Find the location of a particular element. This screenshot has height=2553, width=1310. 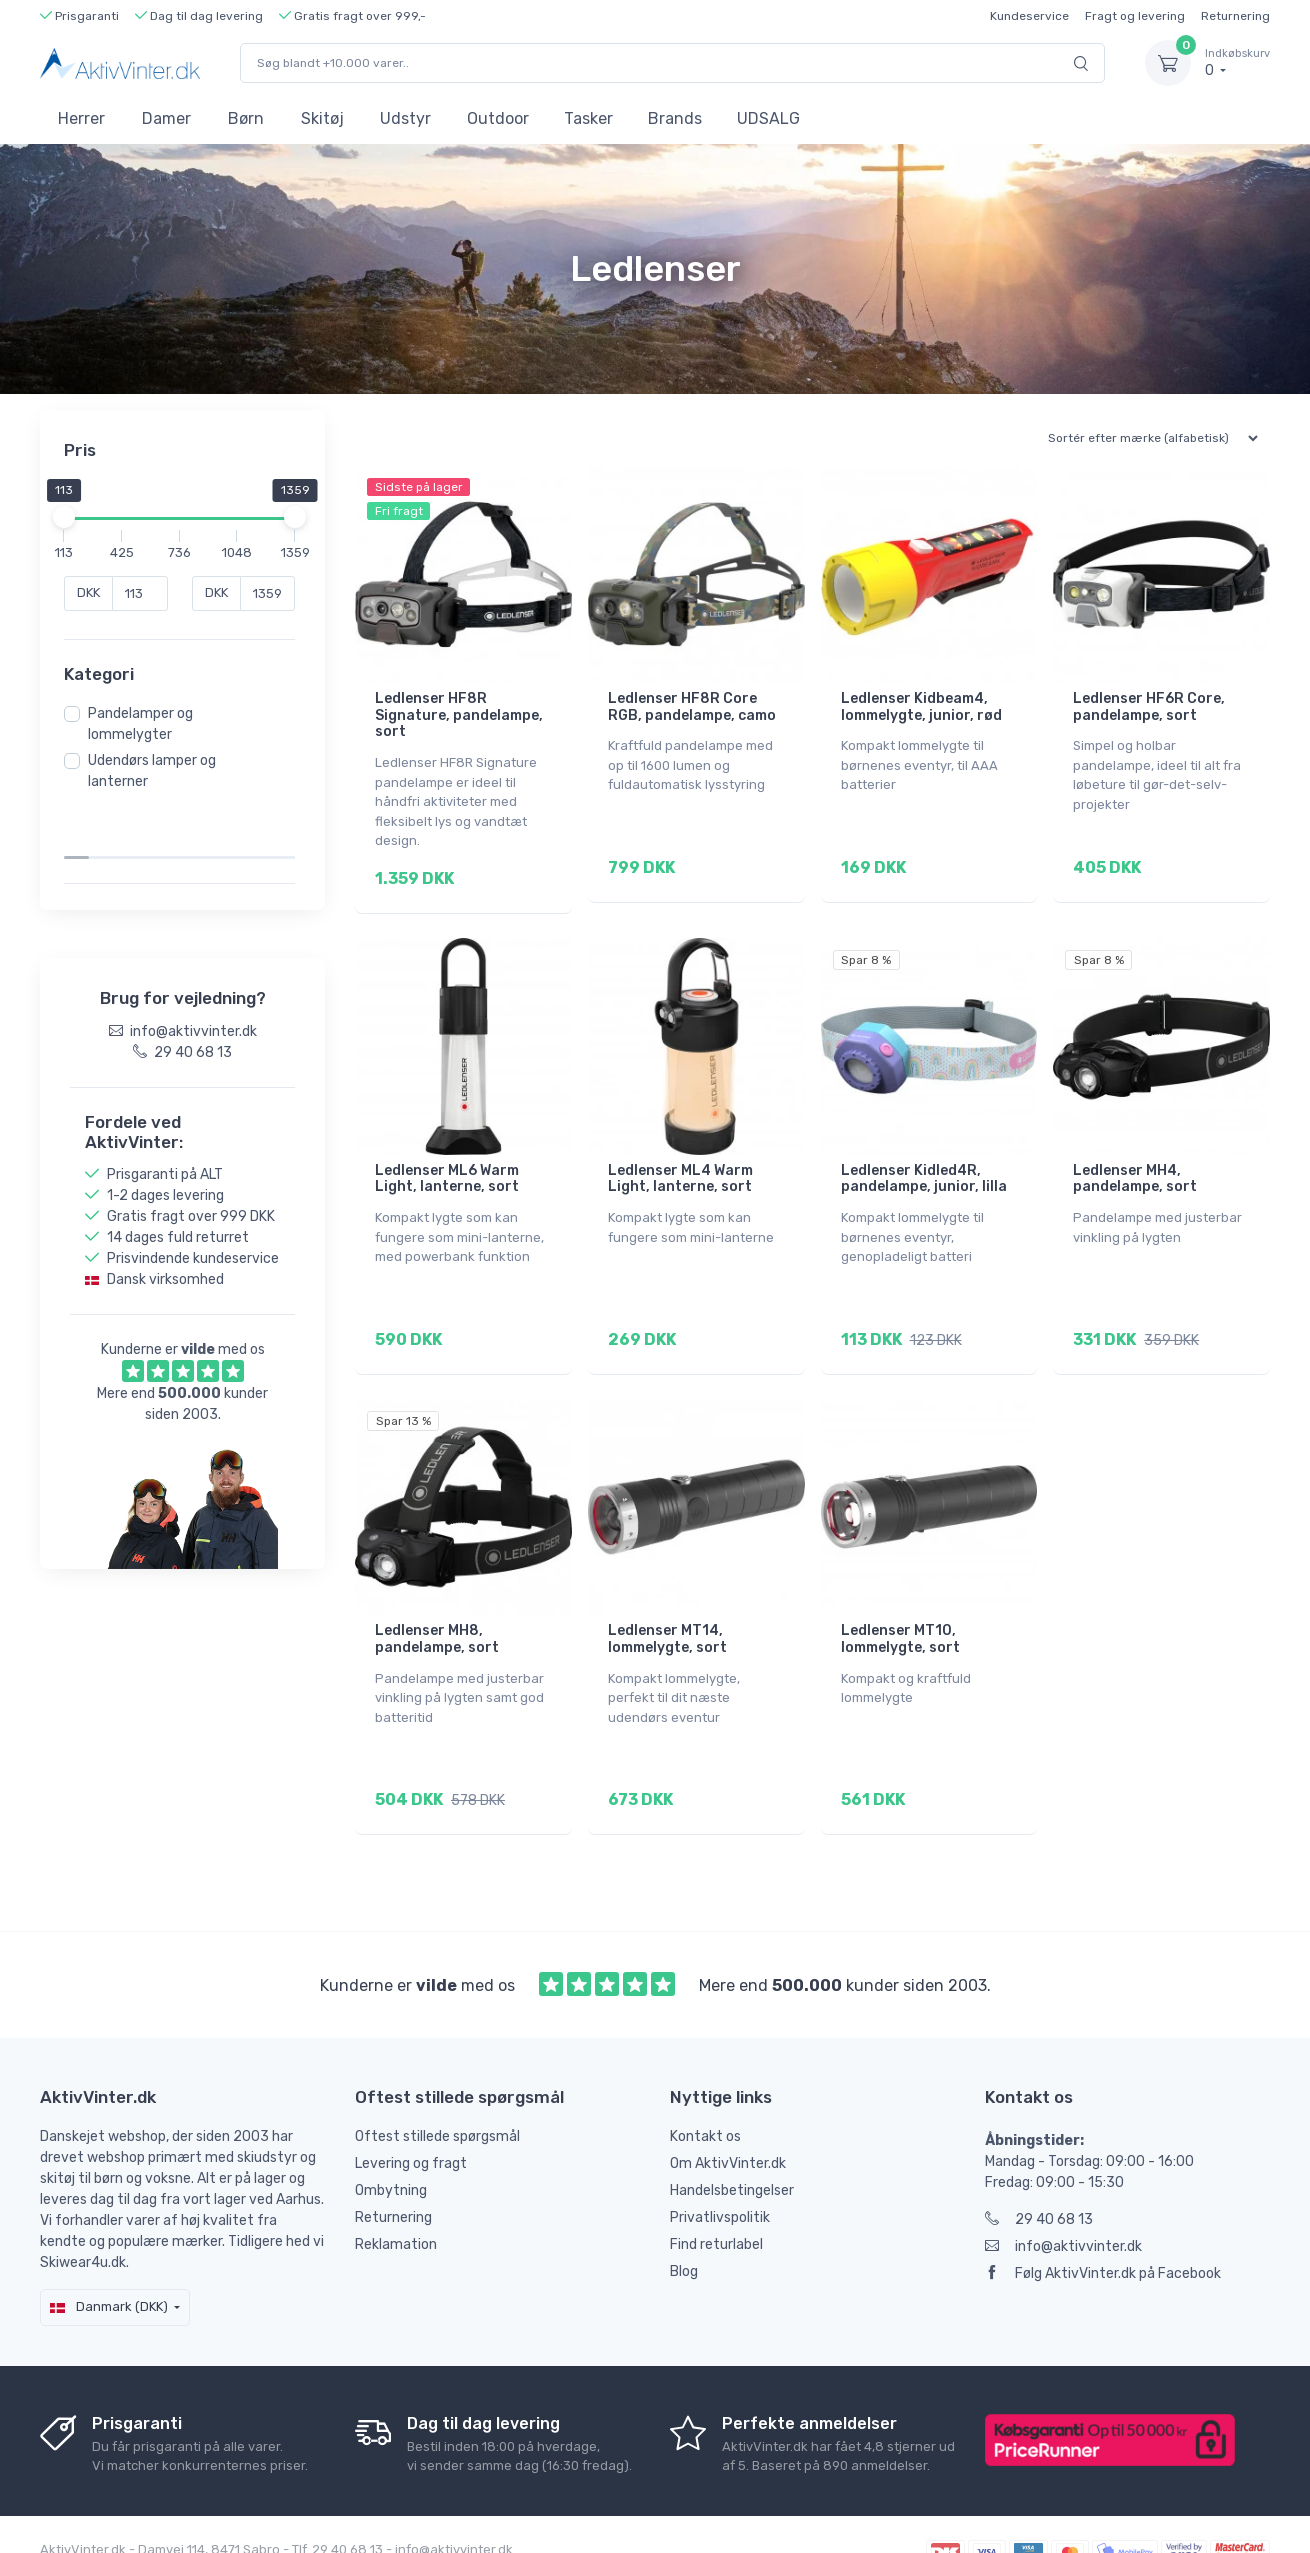

Ledlenser ML6 Warm Light, lanterne, sort is located at coordinates (447, 1165).